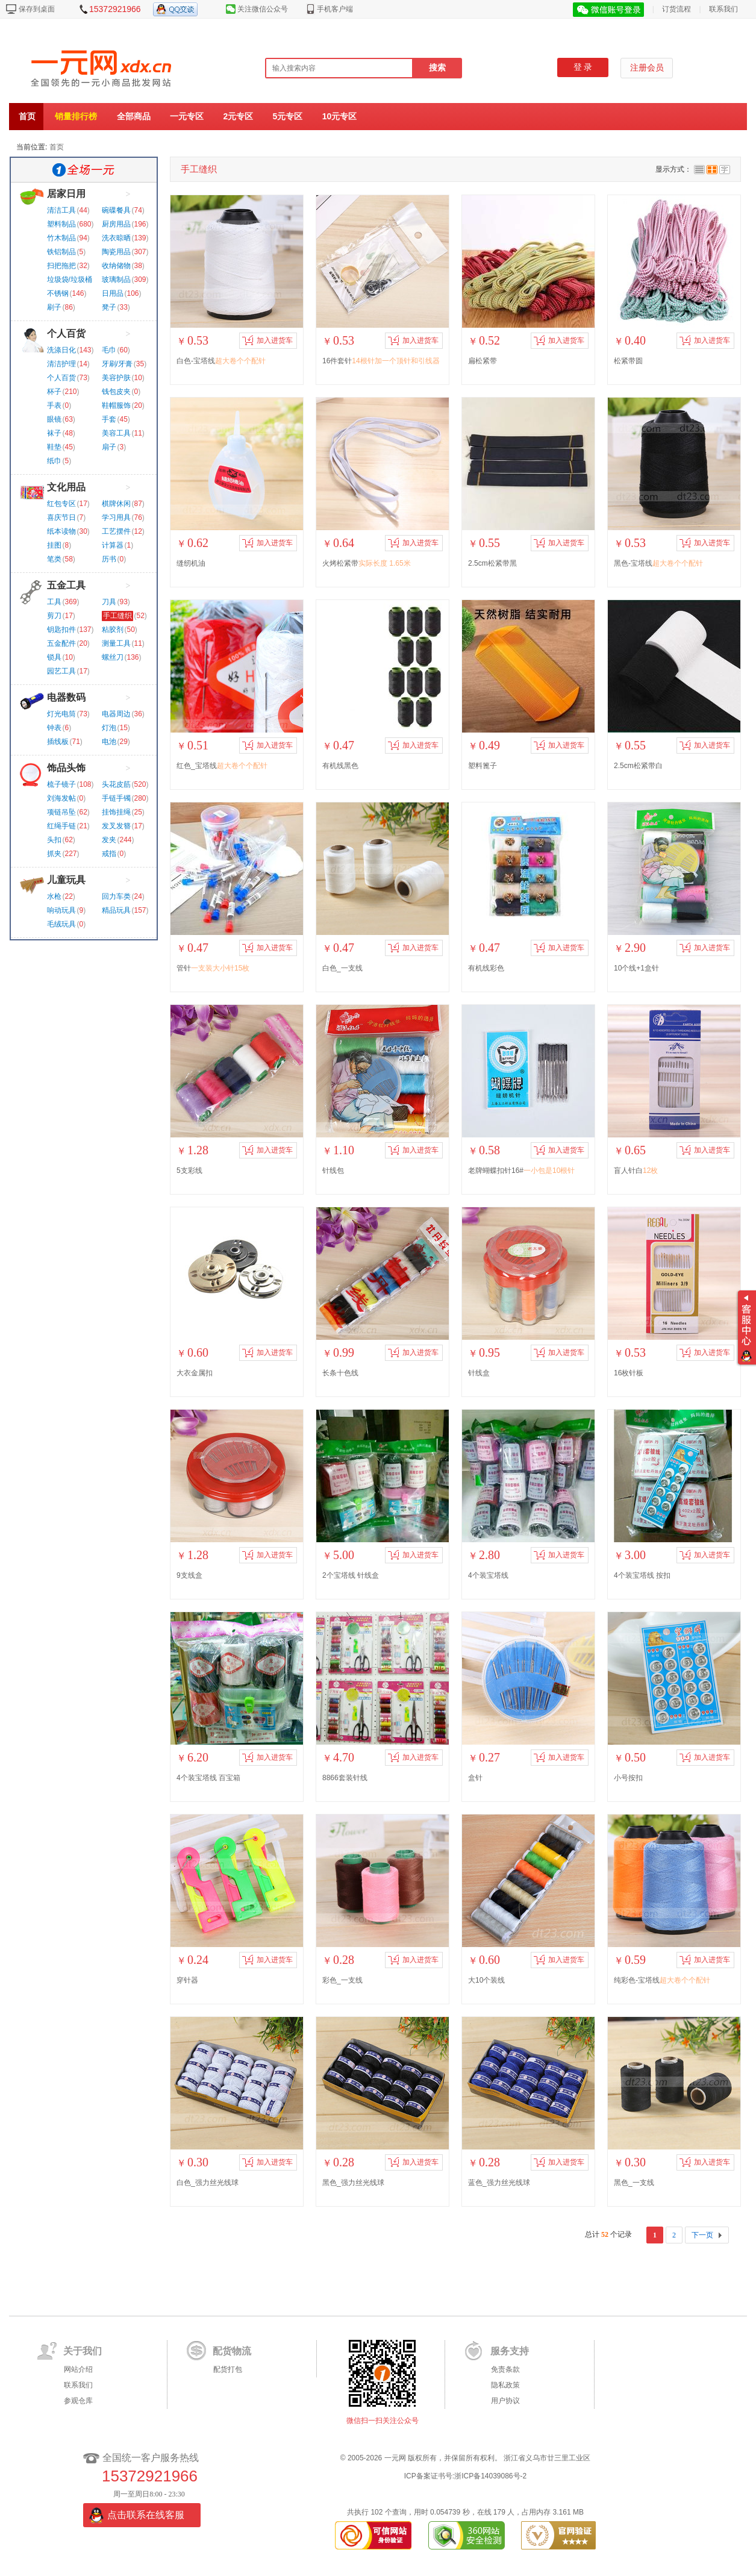 This screenshot has height=2576, width=756. I want to click on 扁松紧带, so click(482, 361).